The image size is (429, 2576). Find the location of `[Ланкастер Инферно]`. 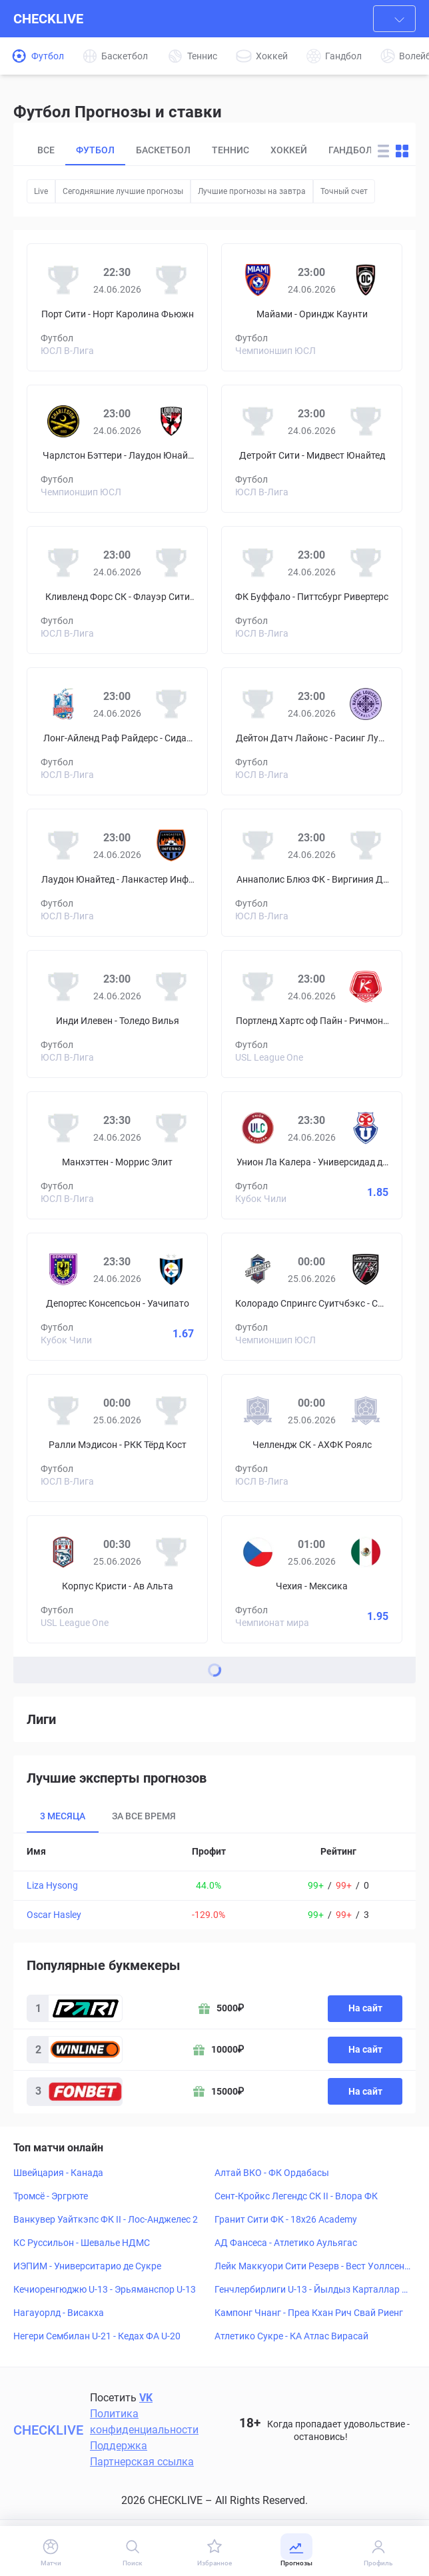

[Ланкастер Инферно] is located at coordinates (171, 845).